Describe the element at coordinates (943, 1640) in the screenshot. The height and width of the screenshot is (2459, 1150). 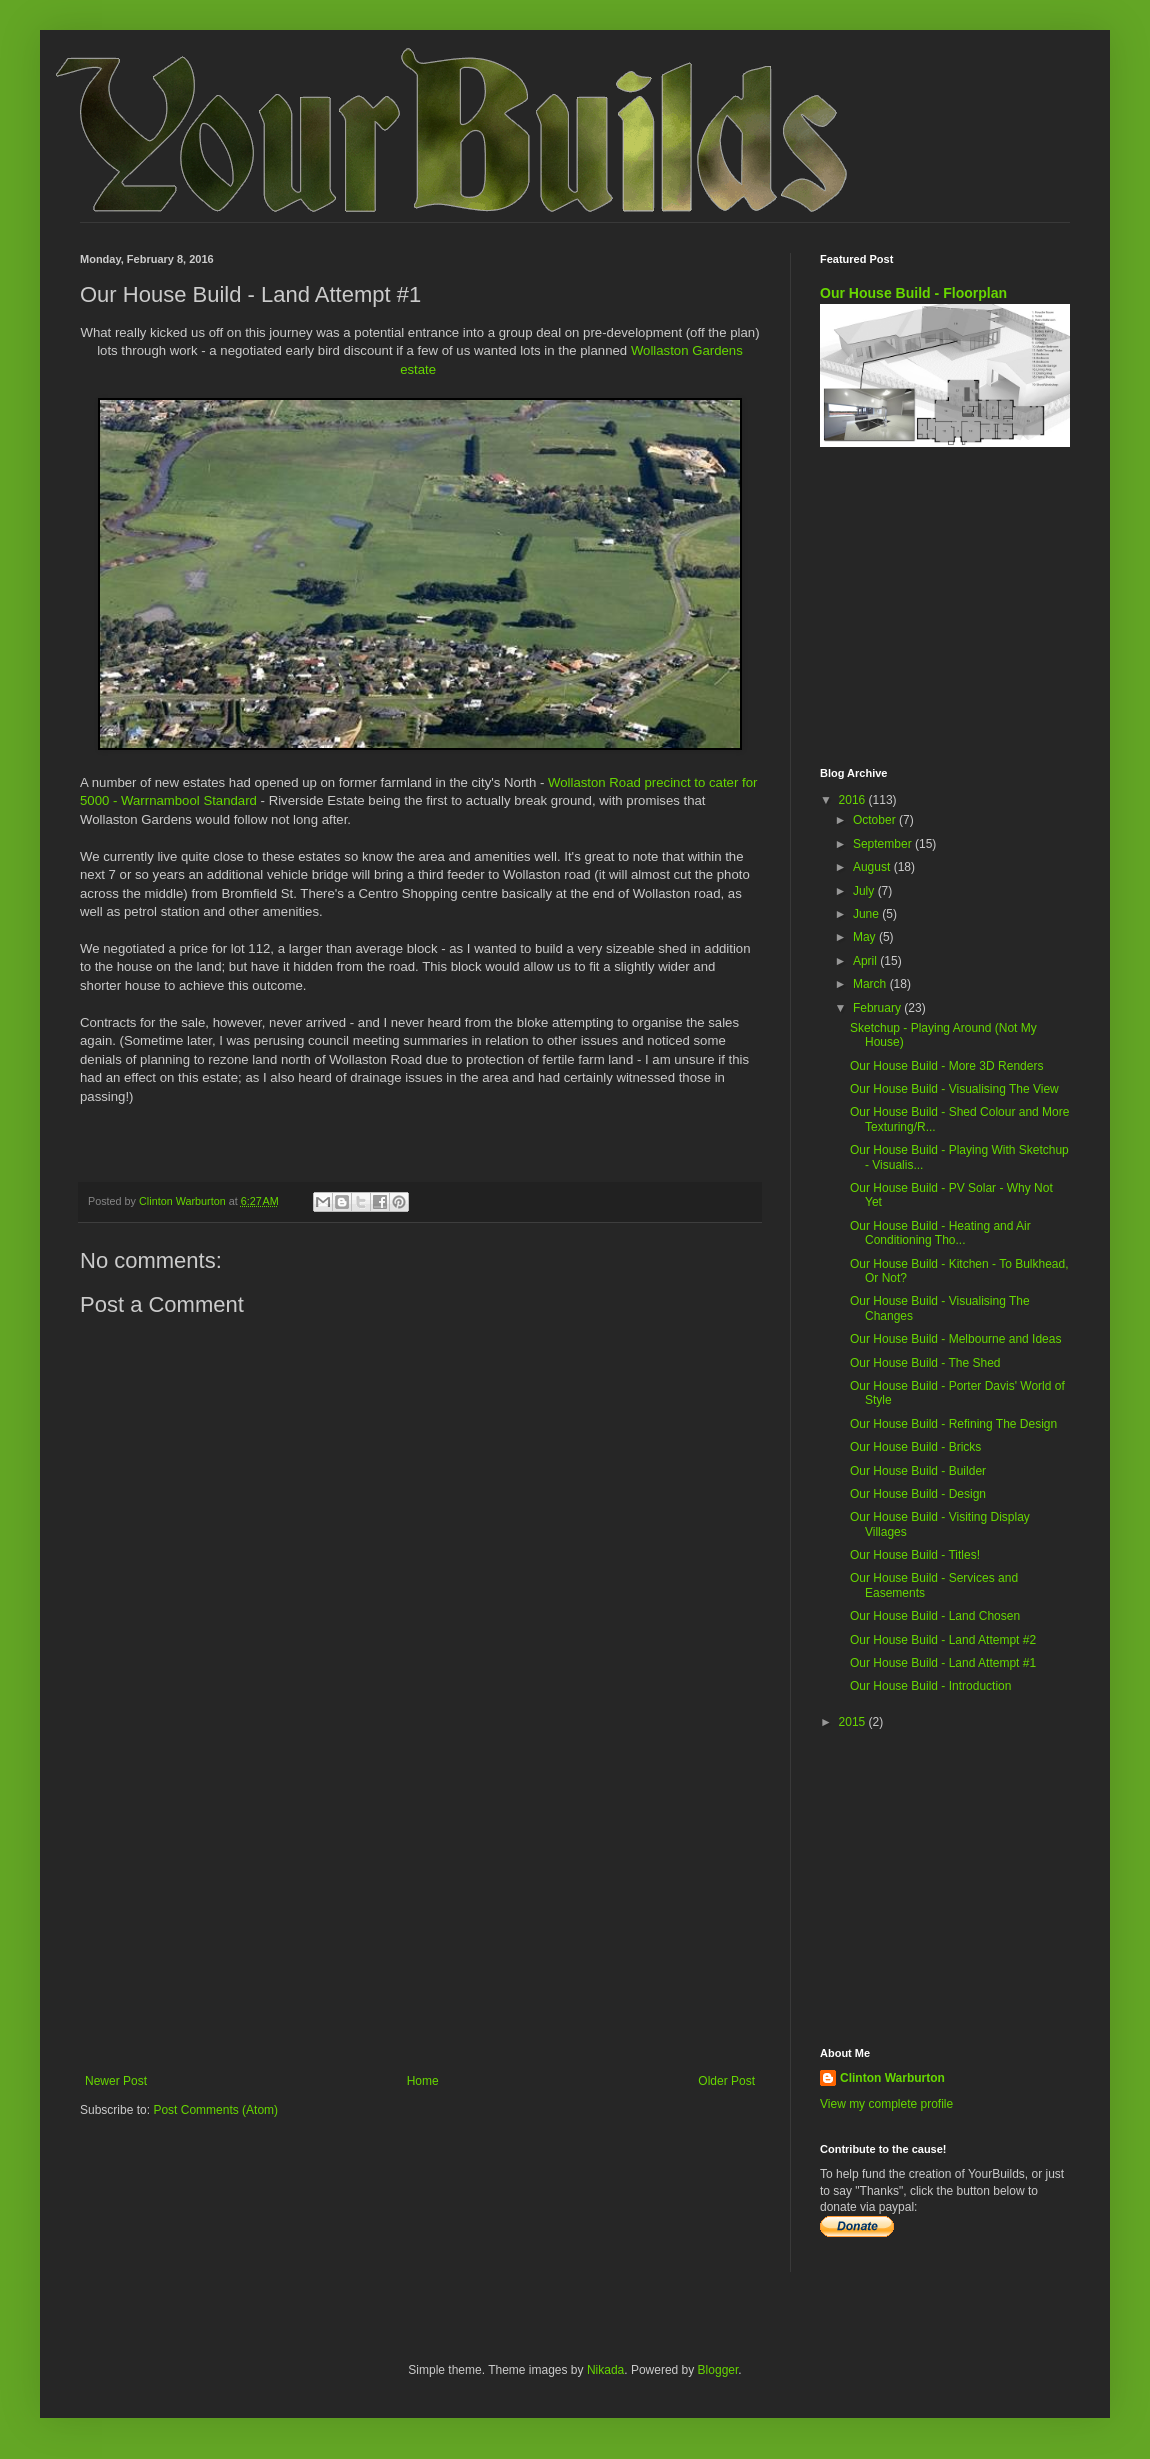
I see `Our House Build - Land Attempt #2` at that location.